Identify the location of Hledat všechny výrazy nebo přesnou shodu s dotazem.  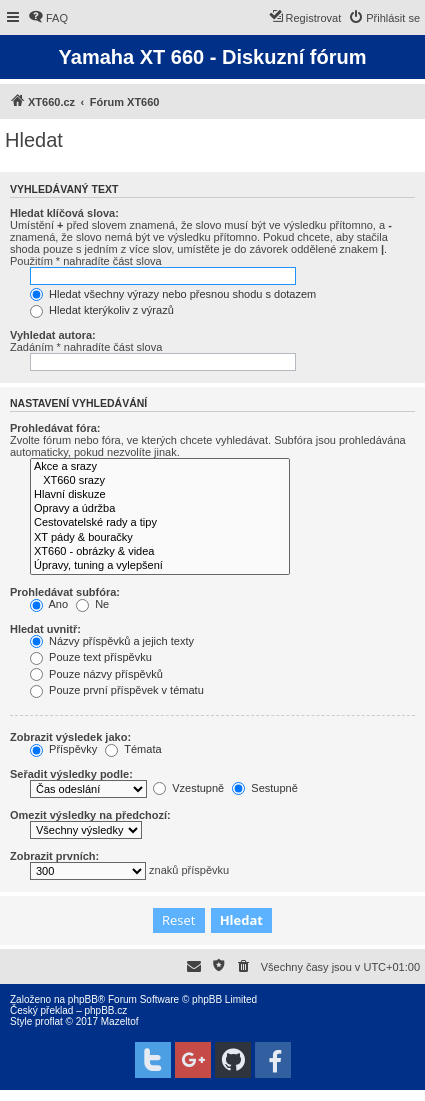
(173, 294).